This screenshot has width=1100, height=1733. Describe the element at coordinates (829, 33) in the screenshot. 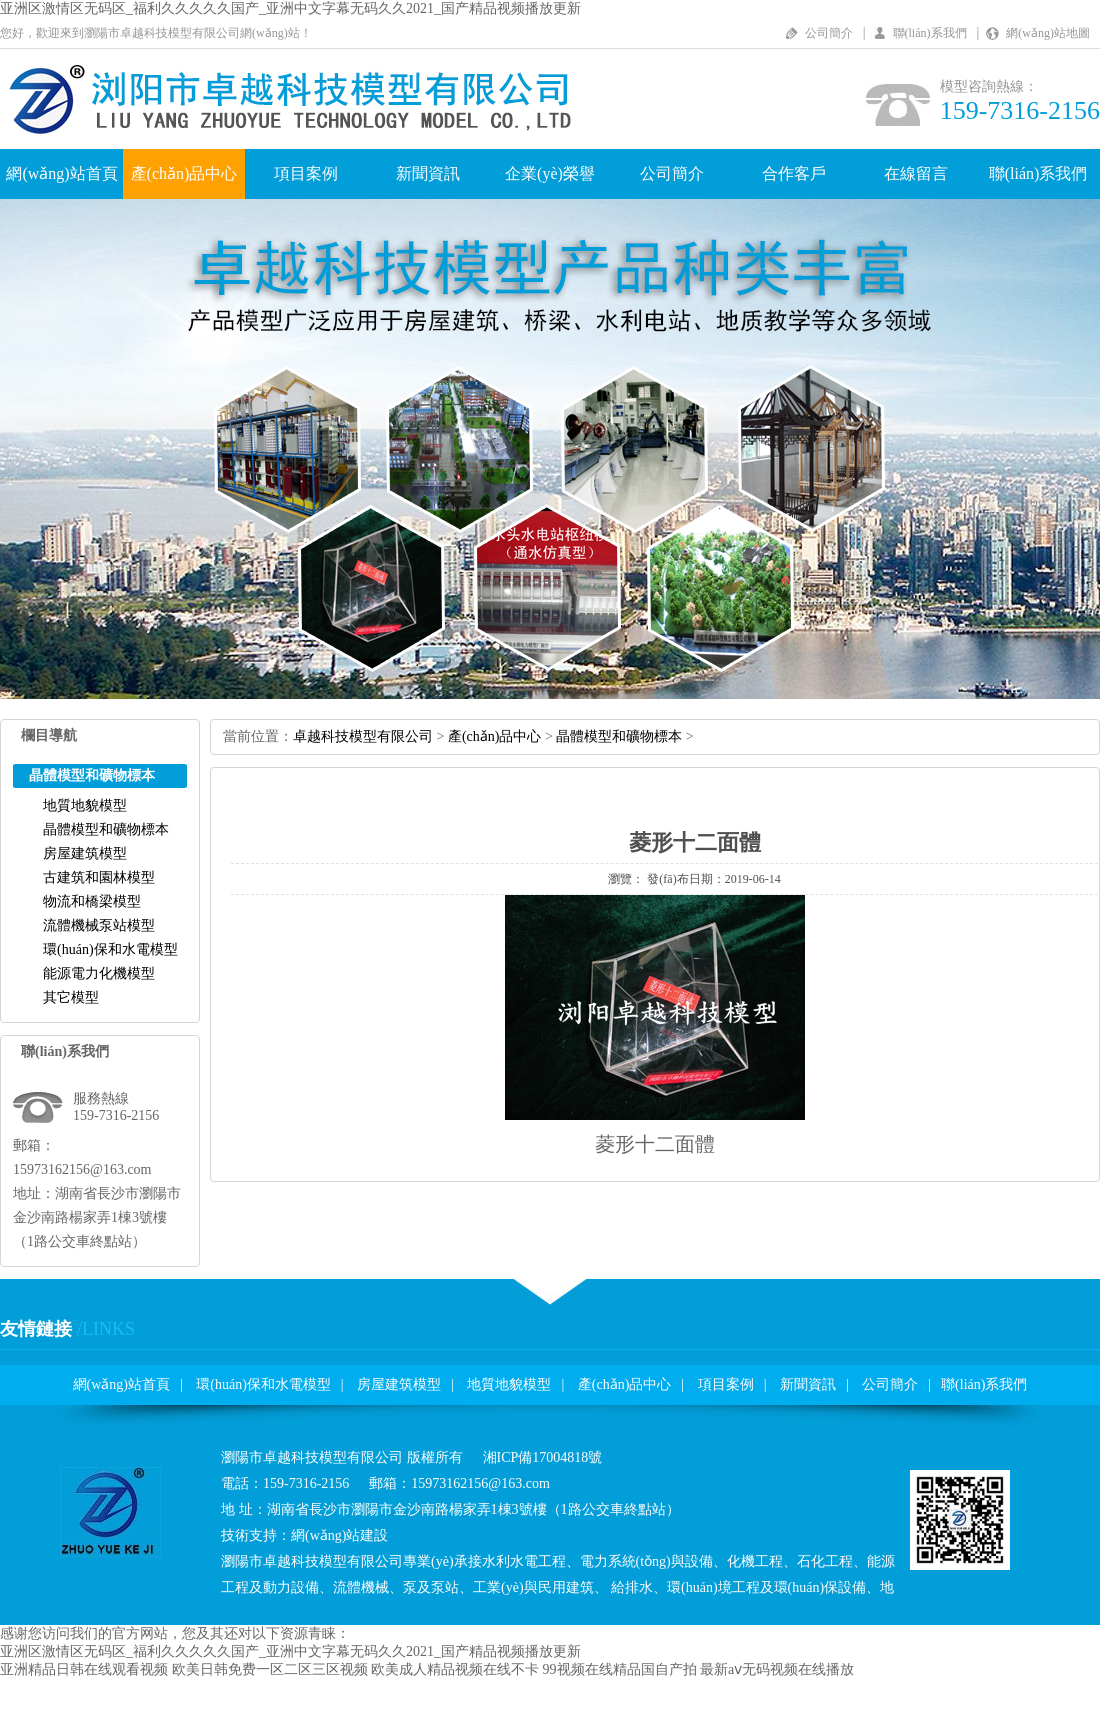

I see `公司簡介` at that location.